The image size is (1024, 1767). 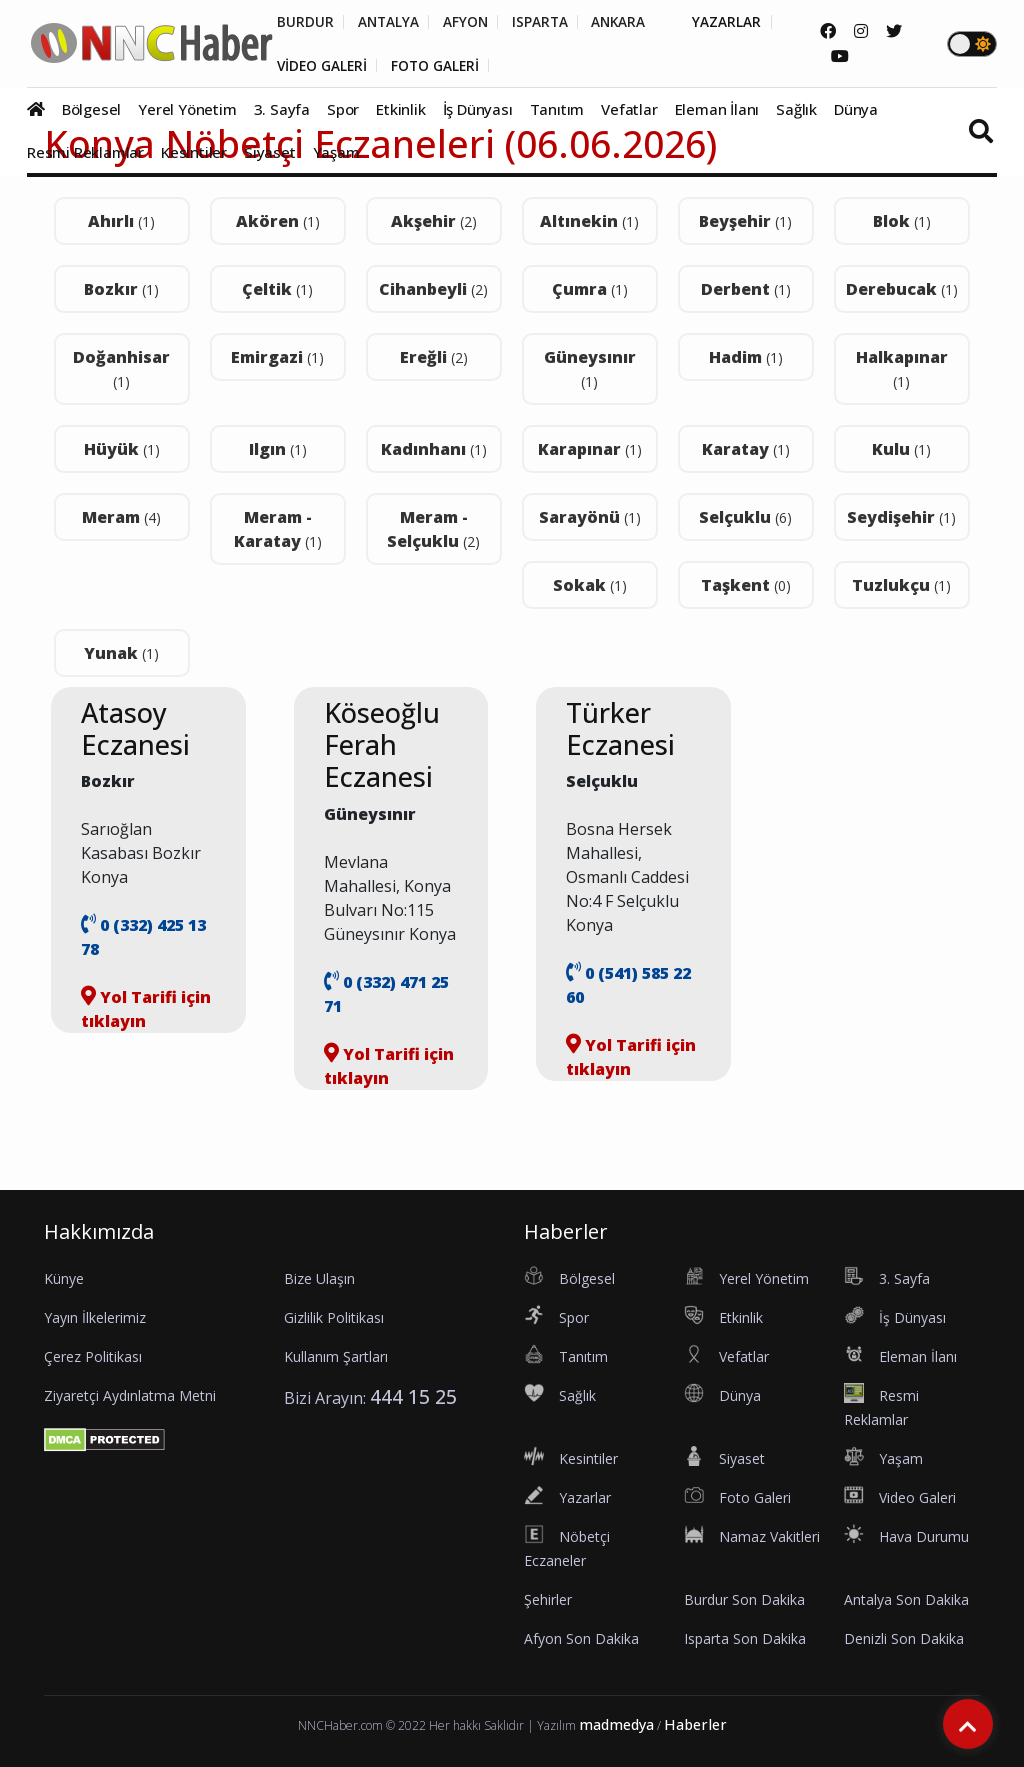 I want to click on Taşkent, so click(x=746, y=585).